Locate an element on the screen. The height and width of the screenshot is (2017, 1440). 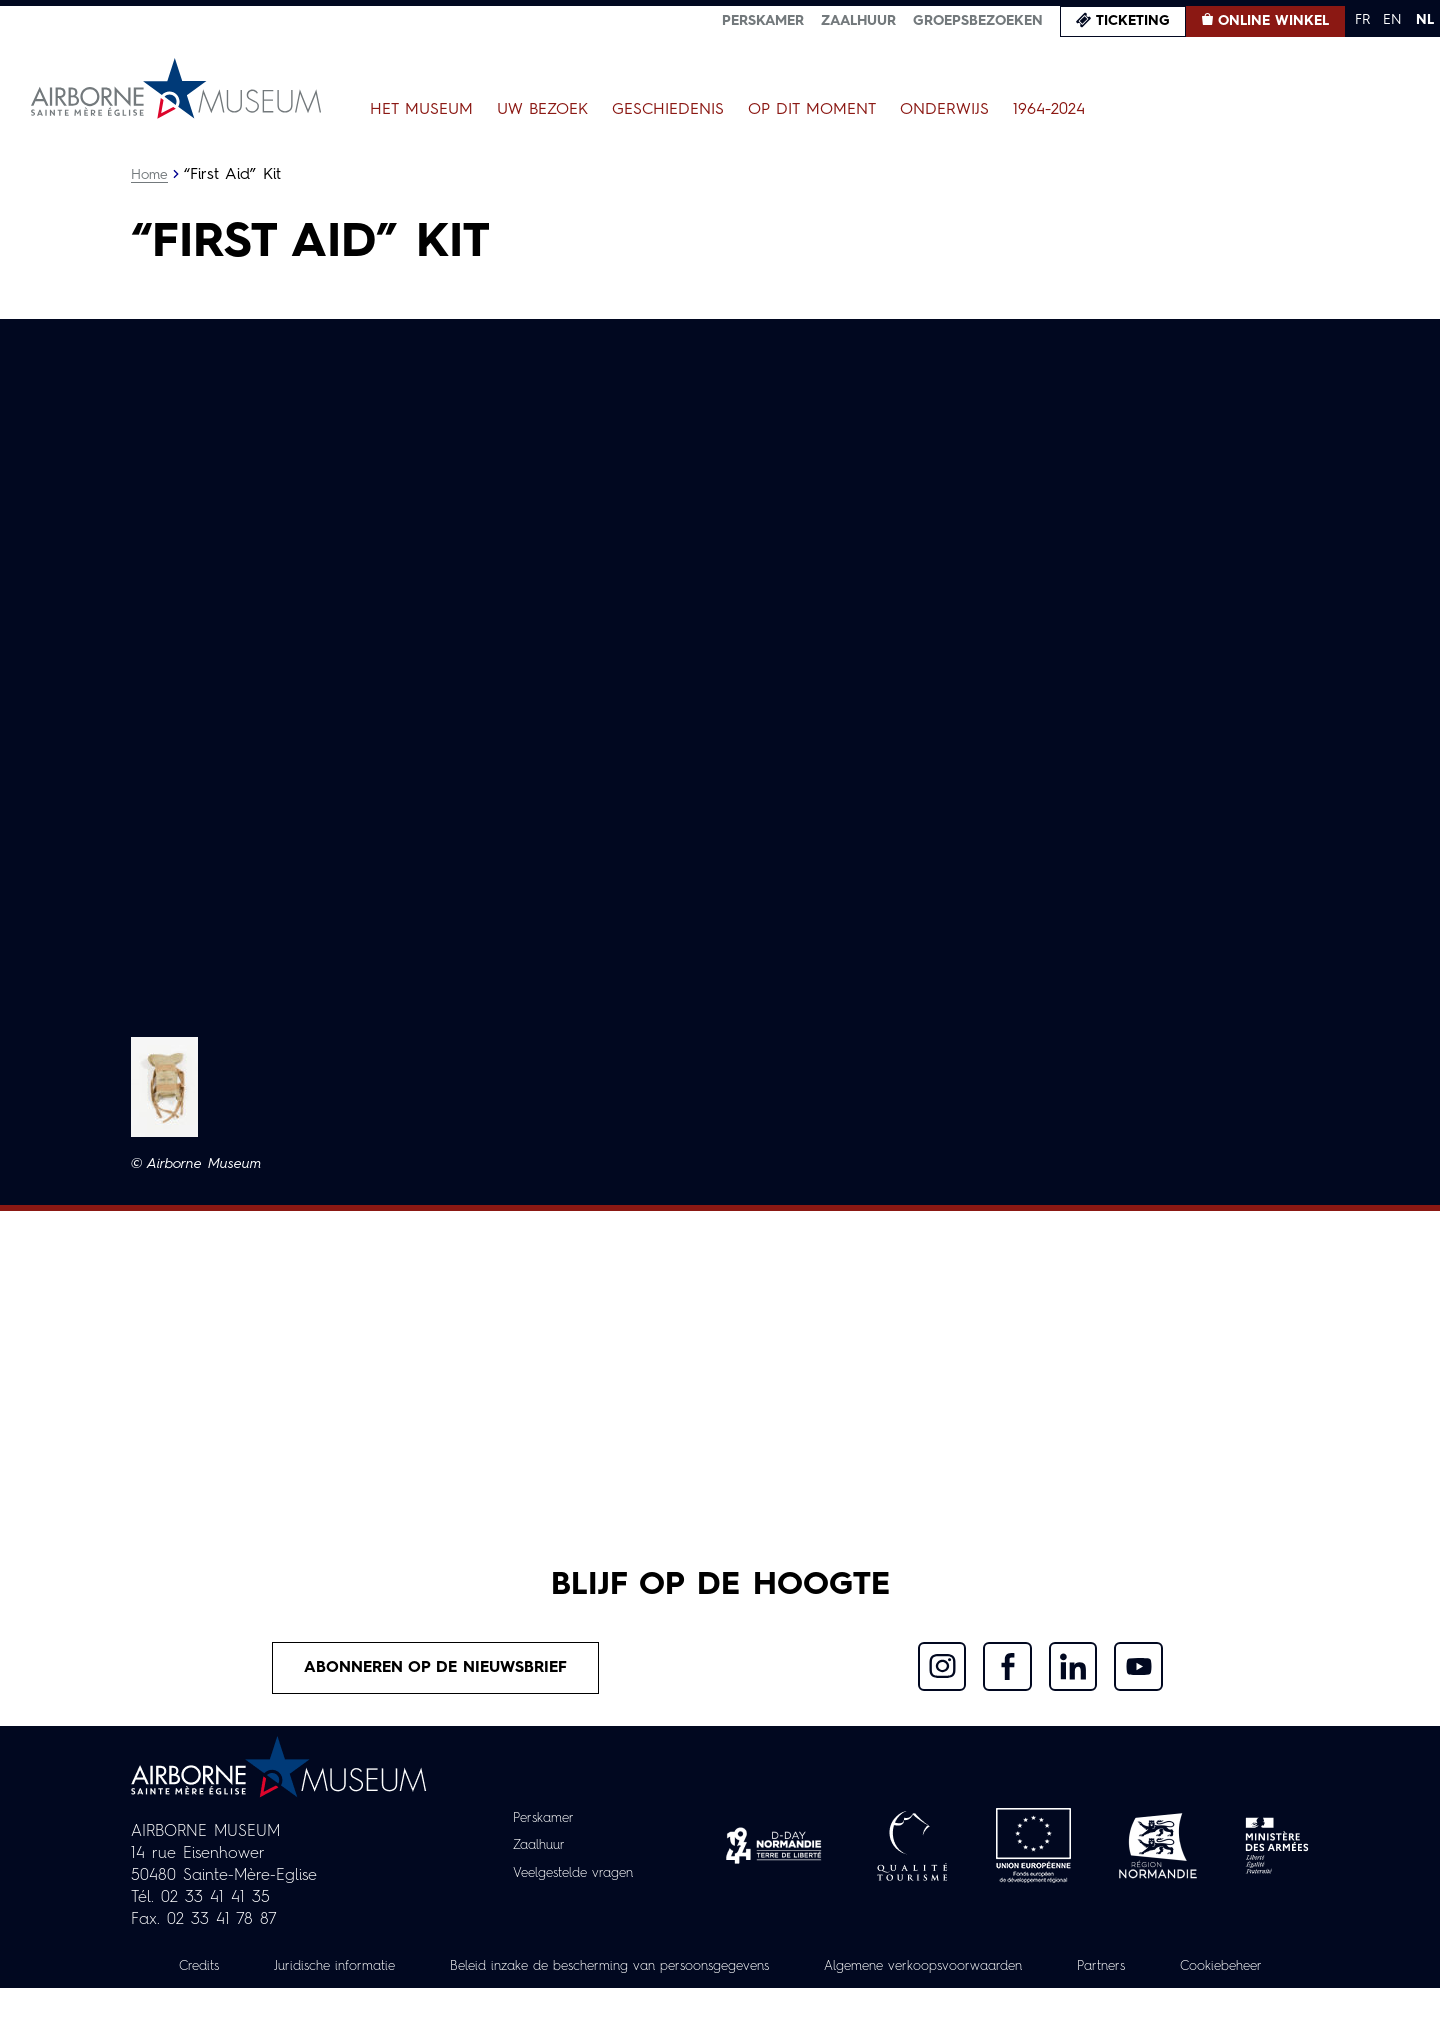
Juridische informatie is located at coordinates (379, 1974).